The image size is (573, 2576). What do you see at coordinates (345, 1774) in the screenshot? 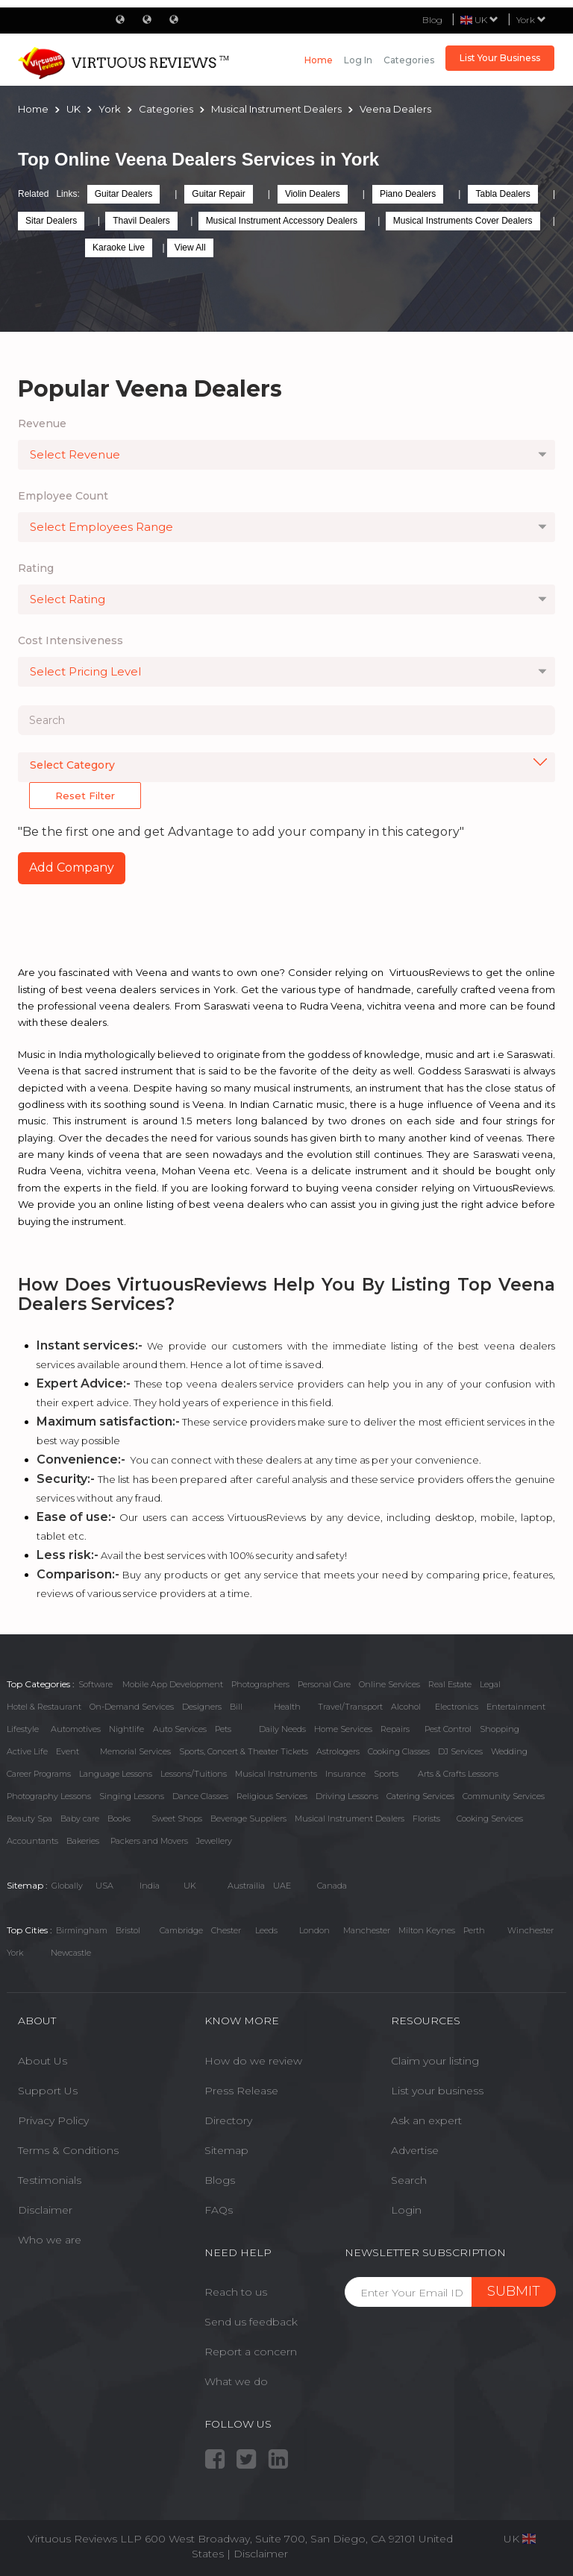
I see `Insurance` at bounding box center [345, 1774].